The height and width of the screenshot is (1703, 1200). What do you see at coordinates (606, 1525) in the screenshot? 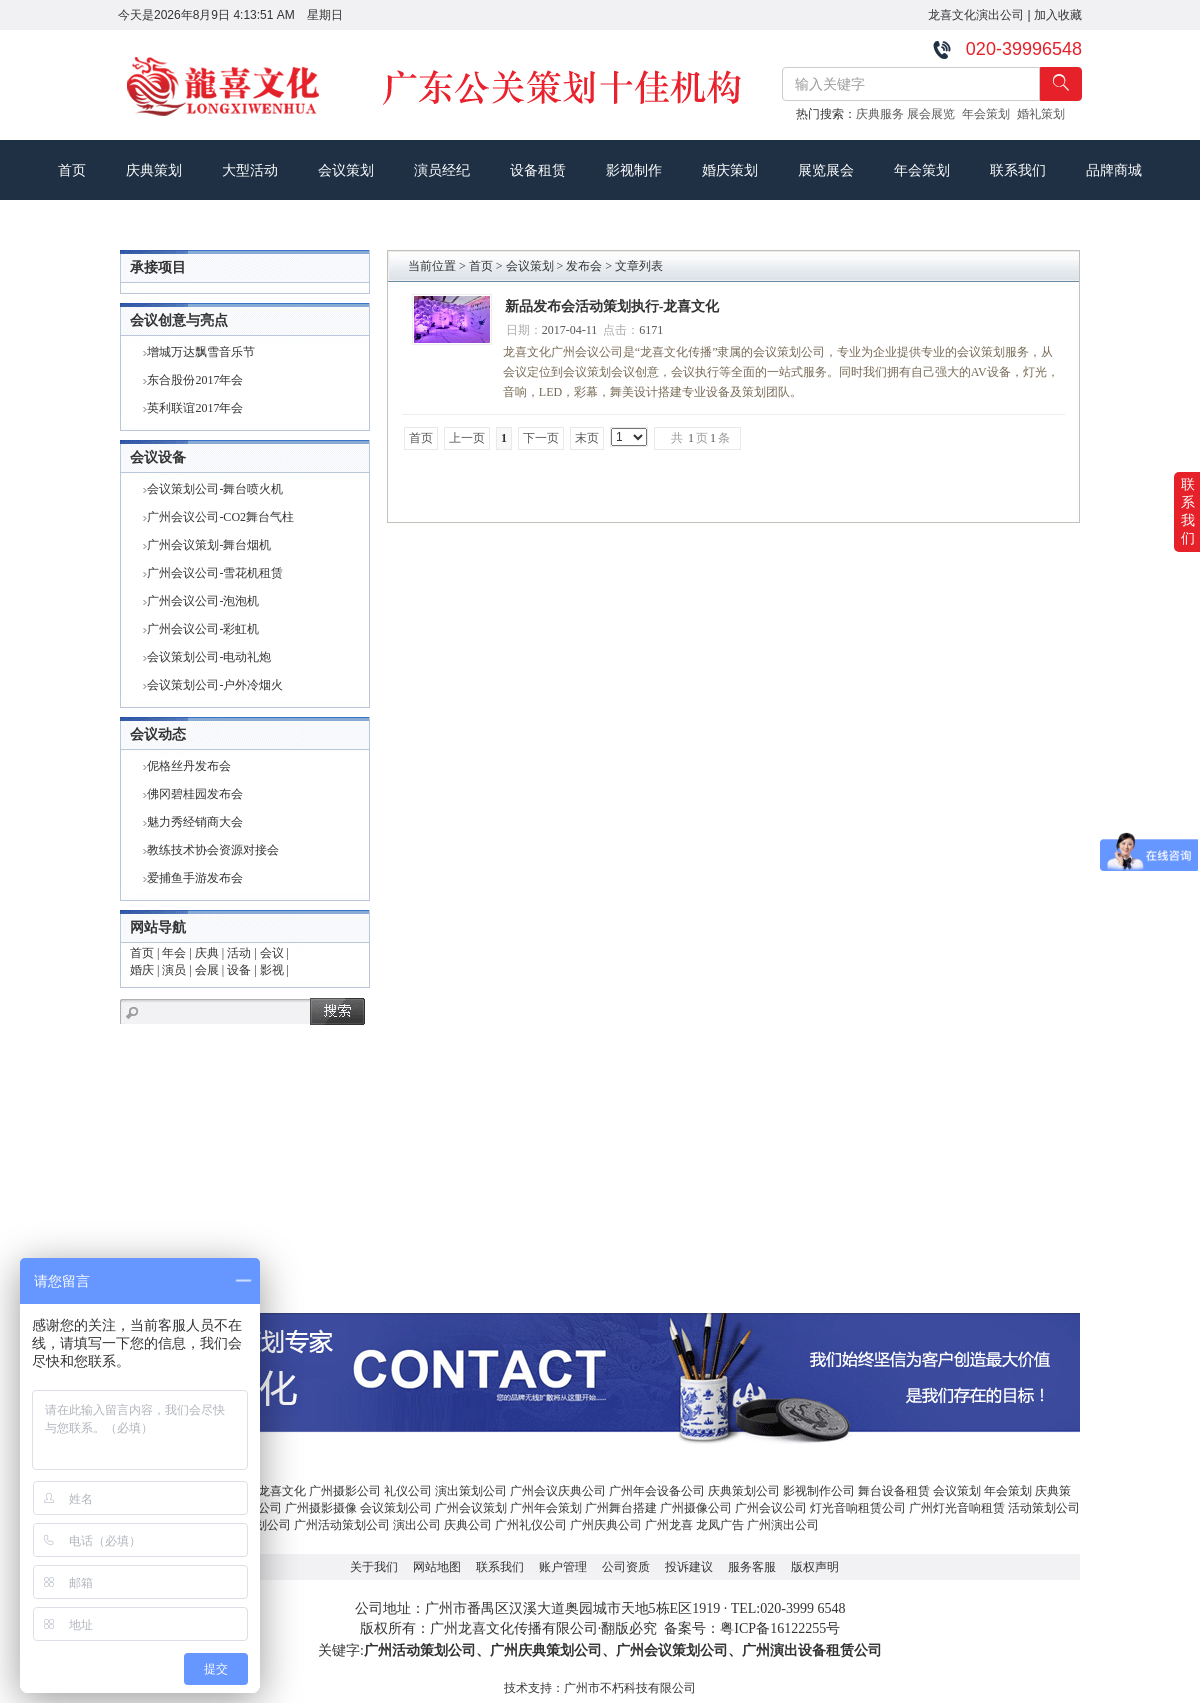
I see `广州庆典公司` at bounding box center [606, 1525].